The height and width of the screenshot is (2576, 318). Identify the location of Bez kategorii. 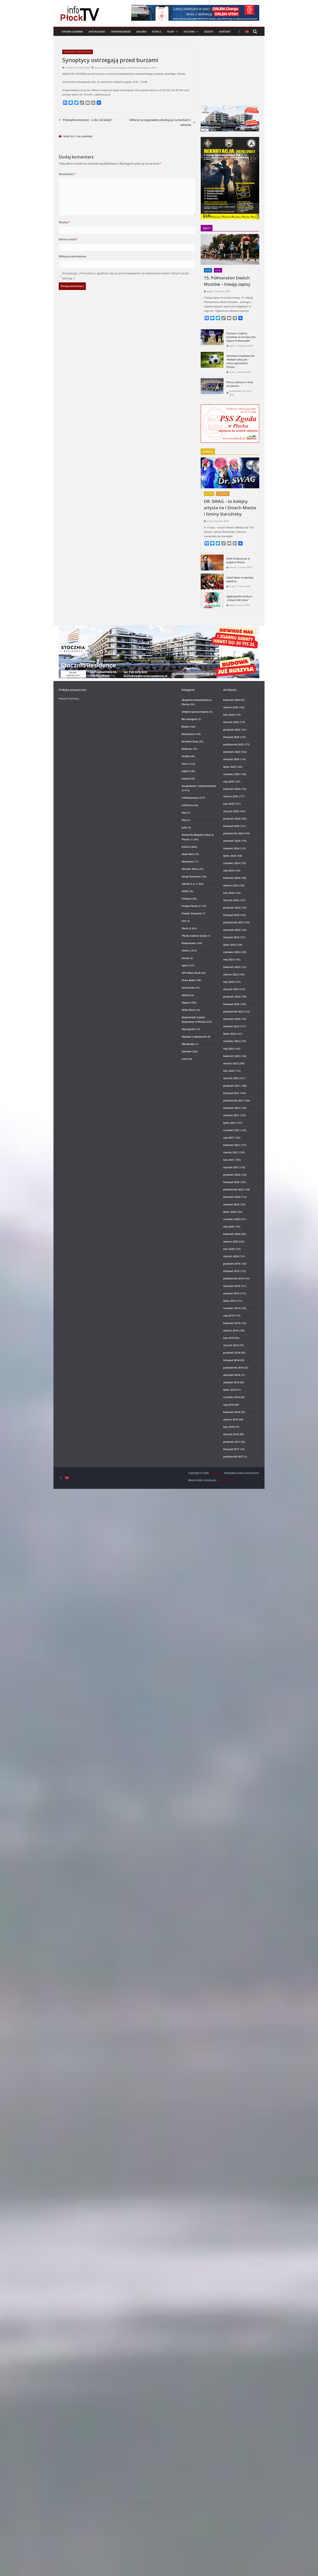
(189, 719).